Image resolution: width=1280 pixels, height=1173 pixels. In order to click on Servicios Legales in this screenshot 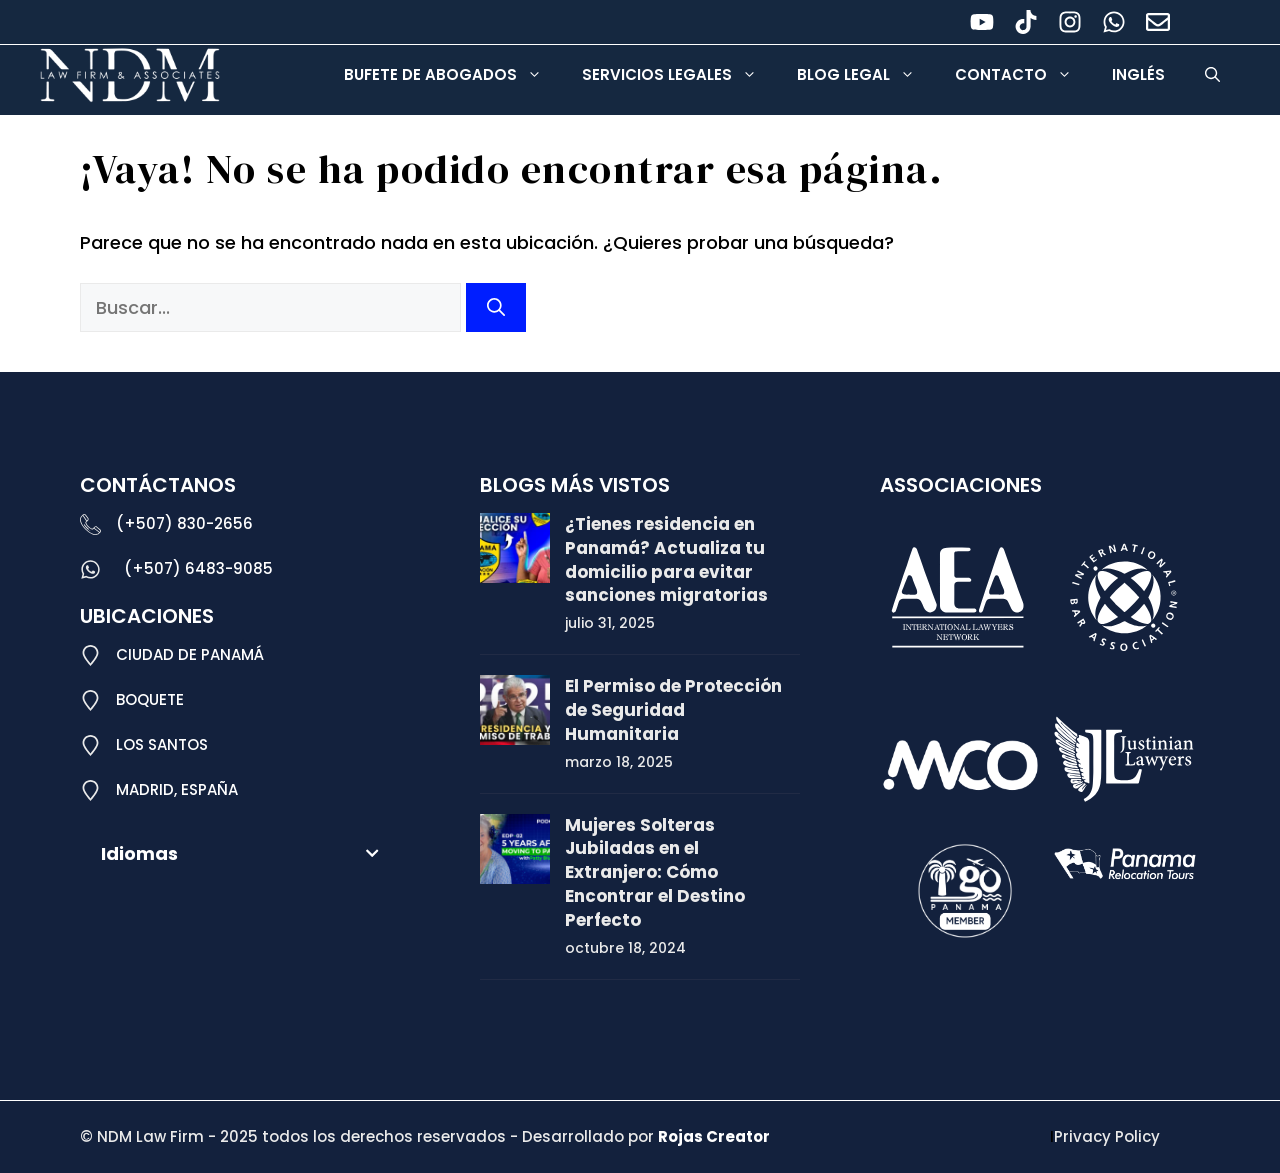, I will do `click(679, 75)`.